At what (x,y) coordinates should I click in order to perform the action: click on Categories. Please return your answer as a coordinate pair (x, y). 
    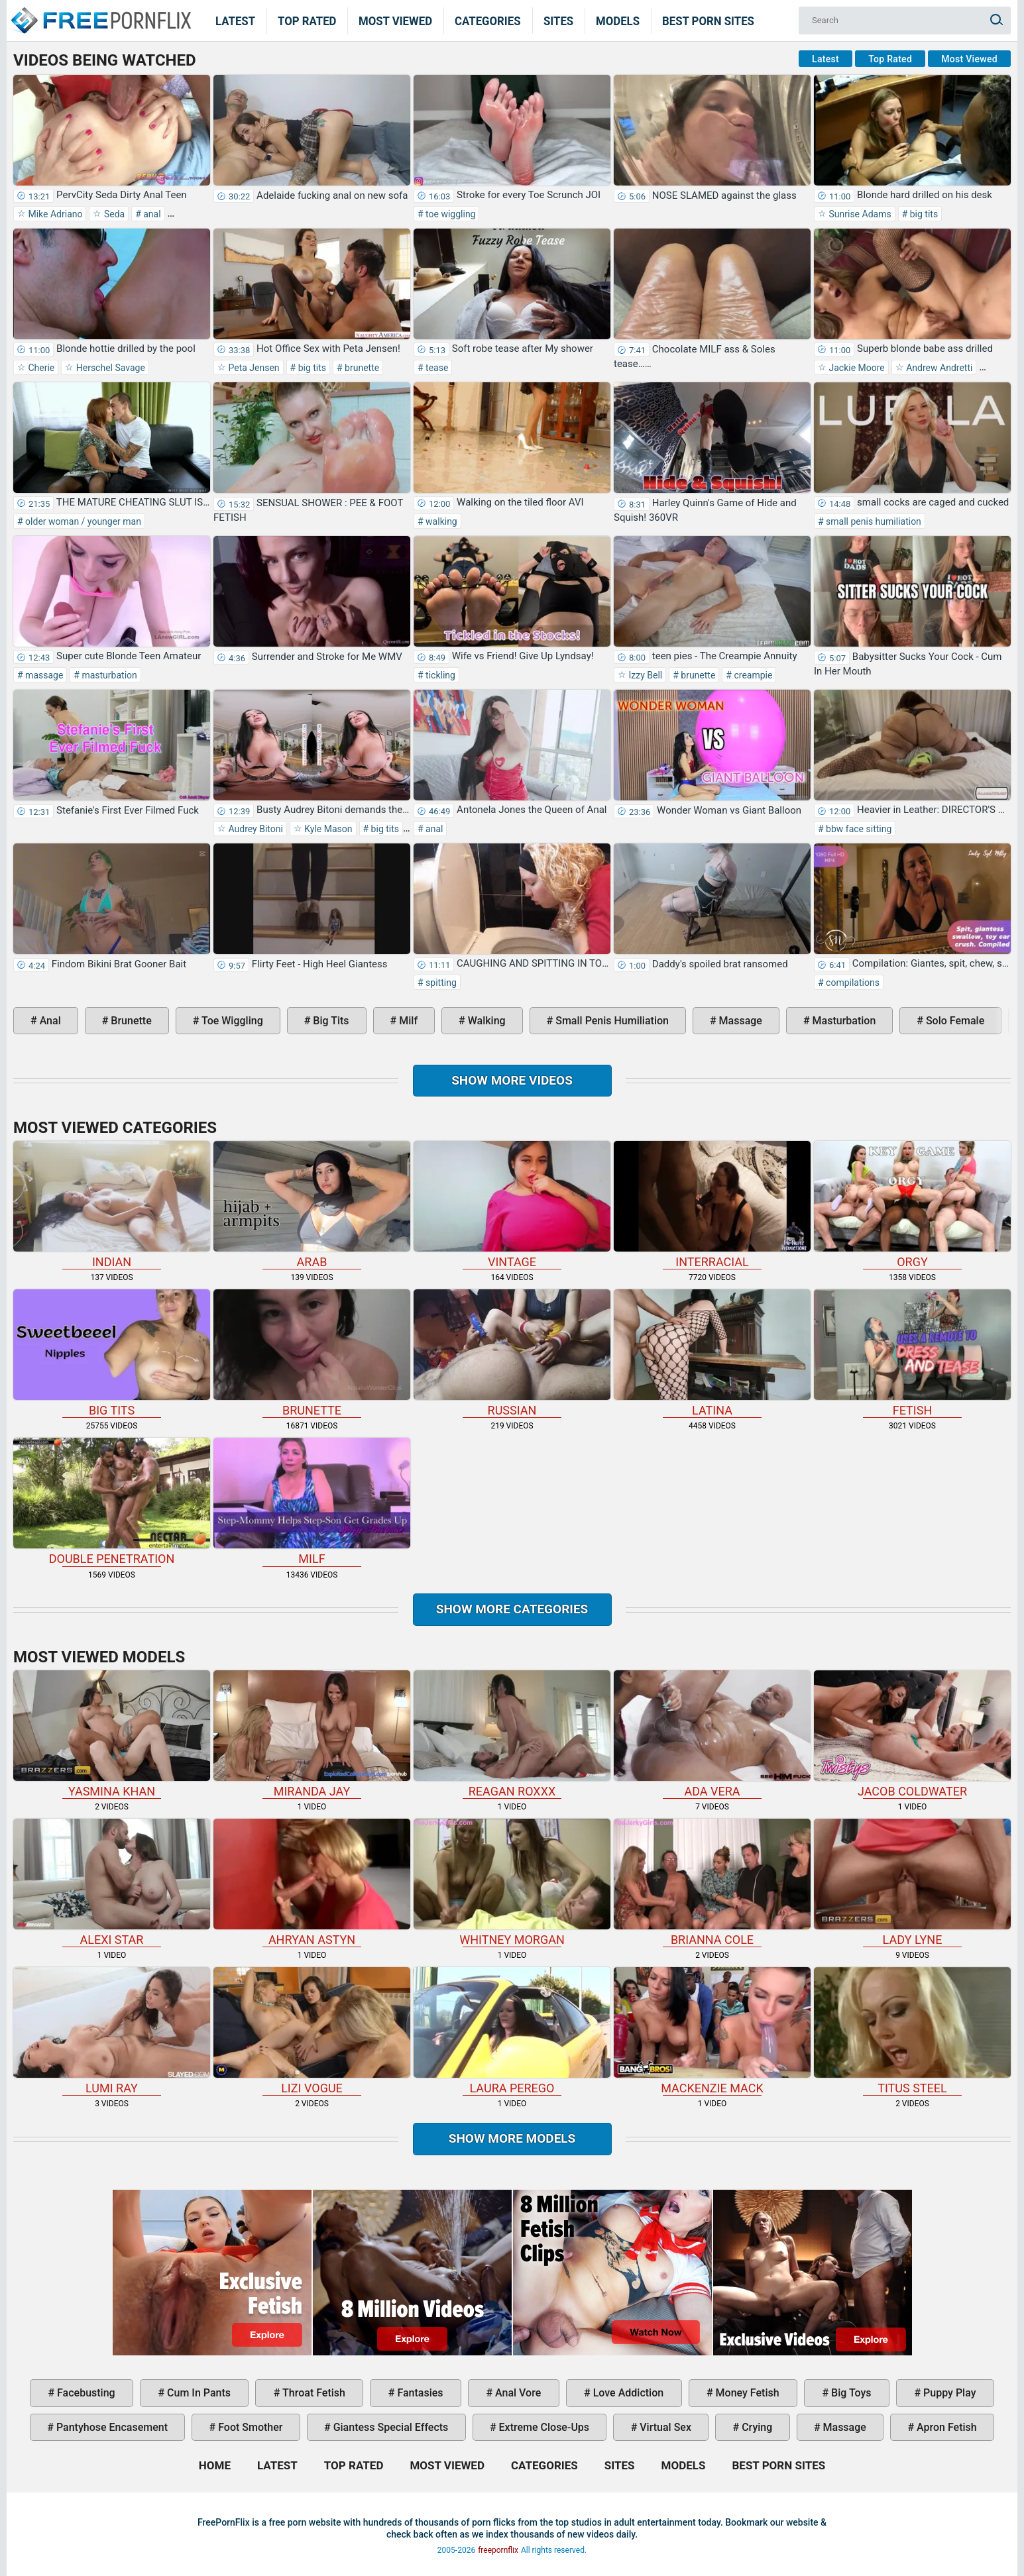
    Looking at the image, I should click on (488, 20).